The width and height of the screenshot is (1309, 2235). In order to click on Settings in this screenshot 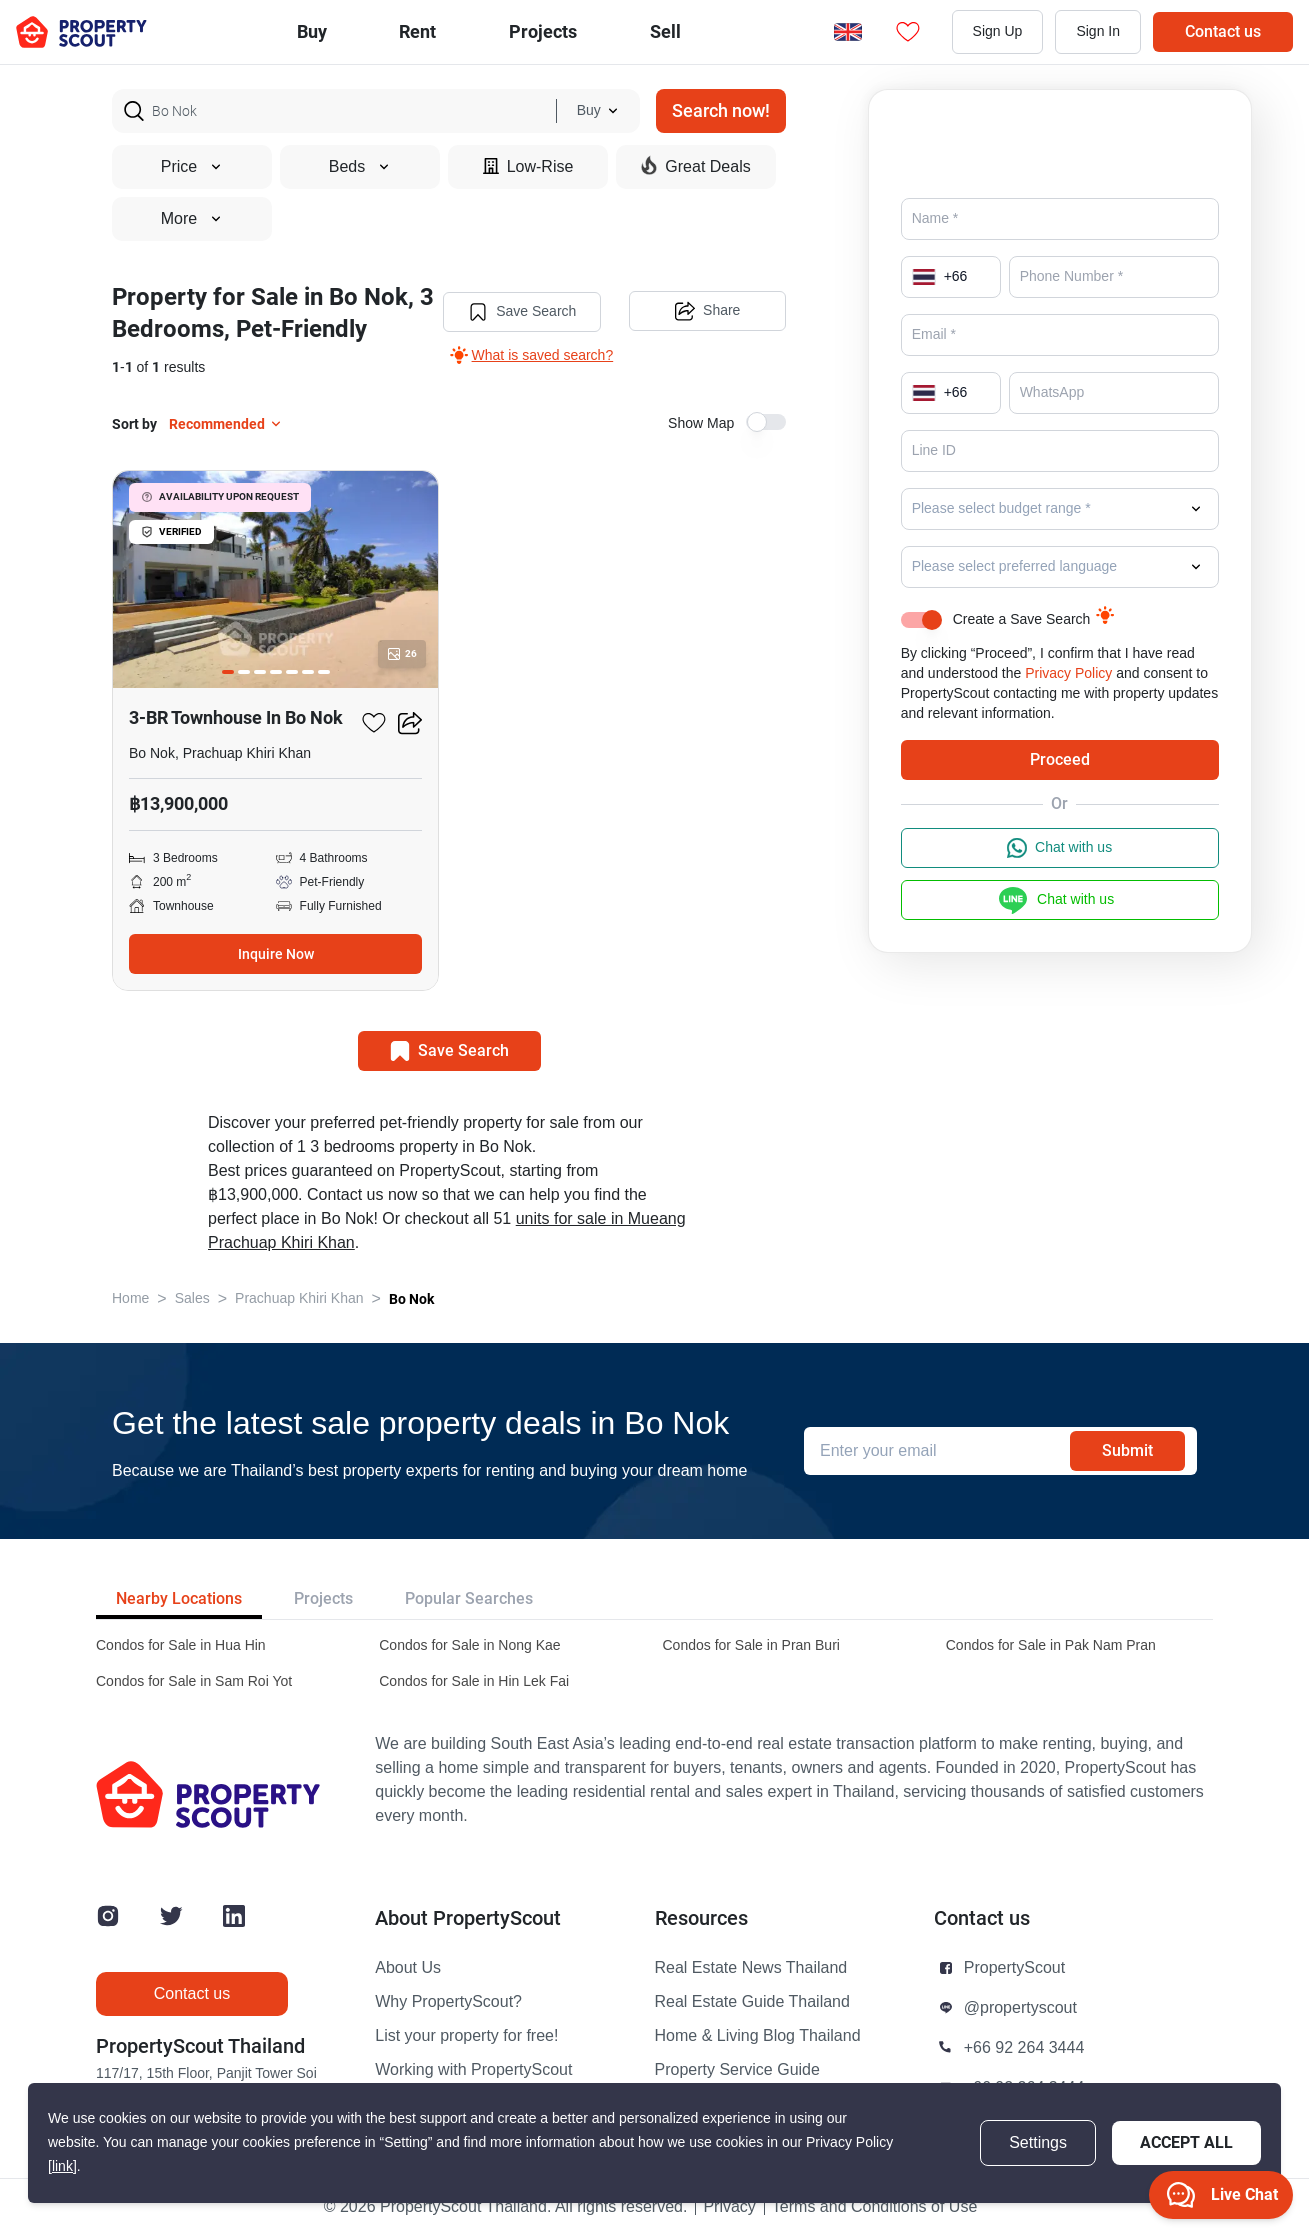, I will do `click(1038, 2143)`.